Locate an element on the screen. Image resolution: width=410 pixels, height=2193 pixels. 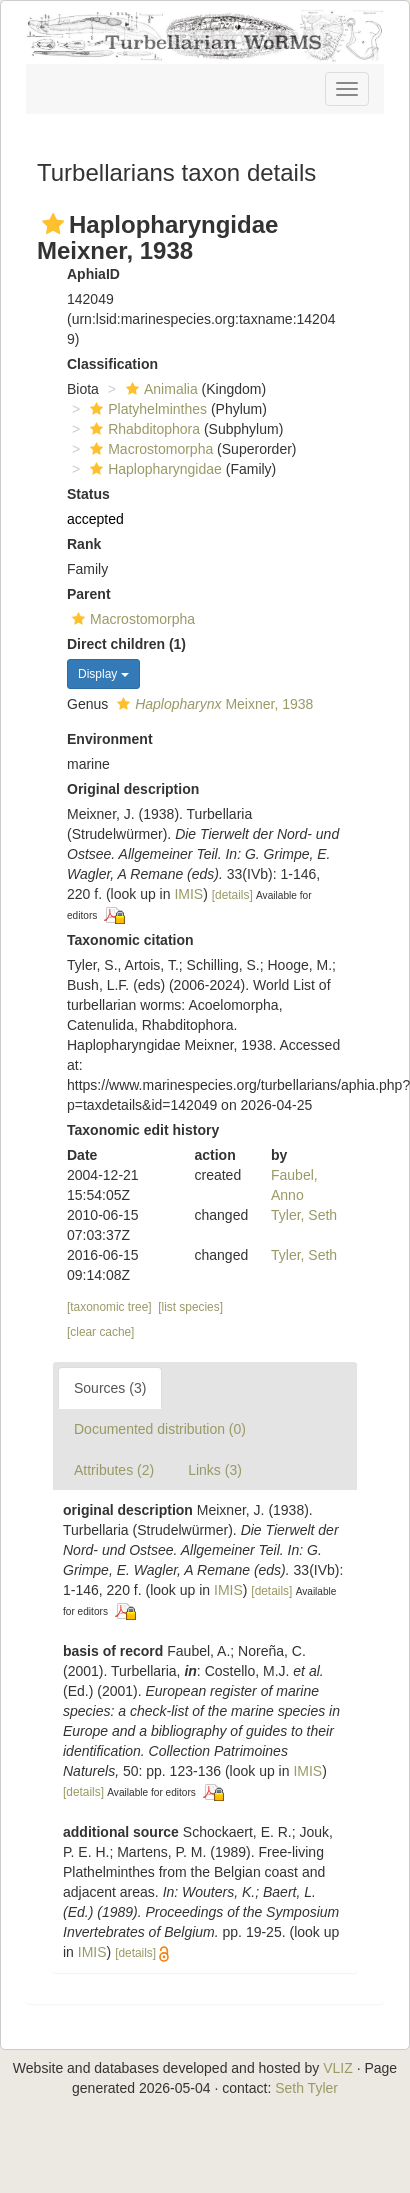
Animalia is located at coordinates (159, 389).